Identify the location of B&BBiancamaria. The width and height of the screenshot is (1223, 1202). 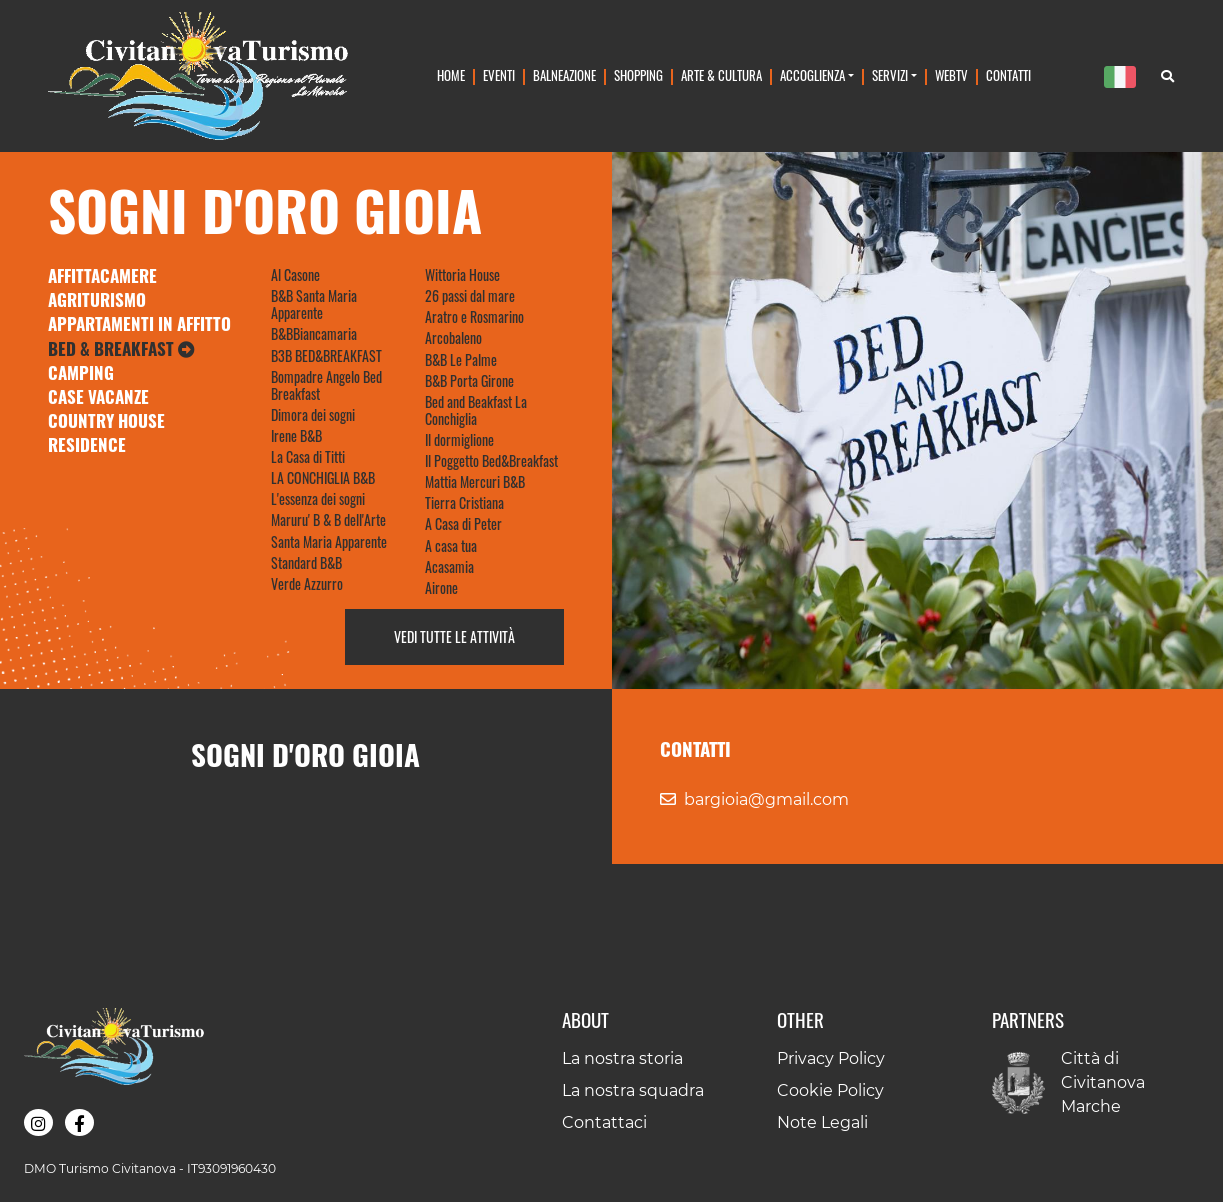
(314, 333).